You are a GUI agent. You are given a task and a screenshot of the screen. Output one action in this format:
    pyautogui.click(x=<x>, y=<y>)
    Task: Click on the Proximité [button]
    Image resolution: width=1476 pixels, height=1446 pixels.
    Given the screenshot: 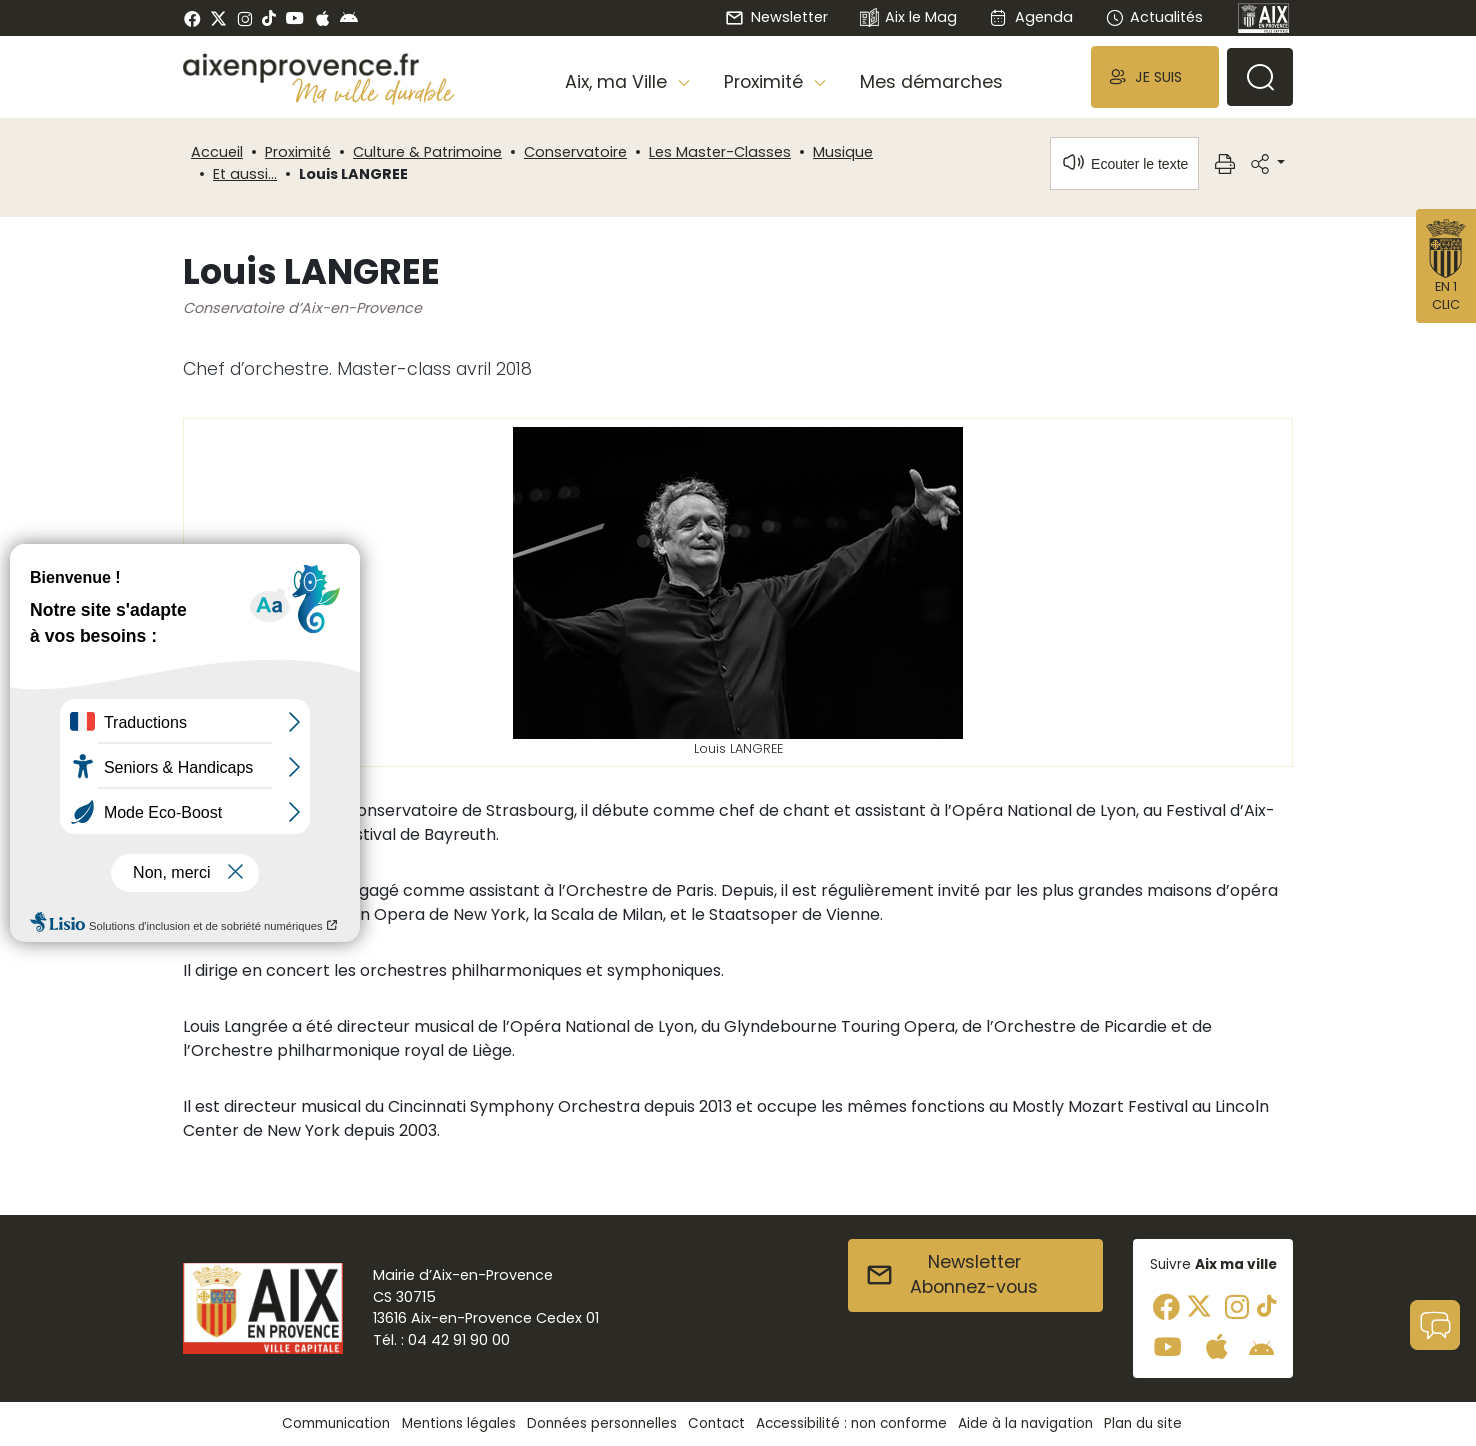 What is the action you would take?
    pyautogui.click(x=766, y=82)
    